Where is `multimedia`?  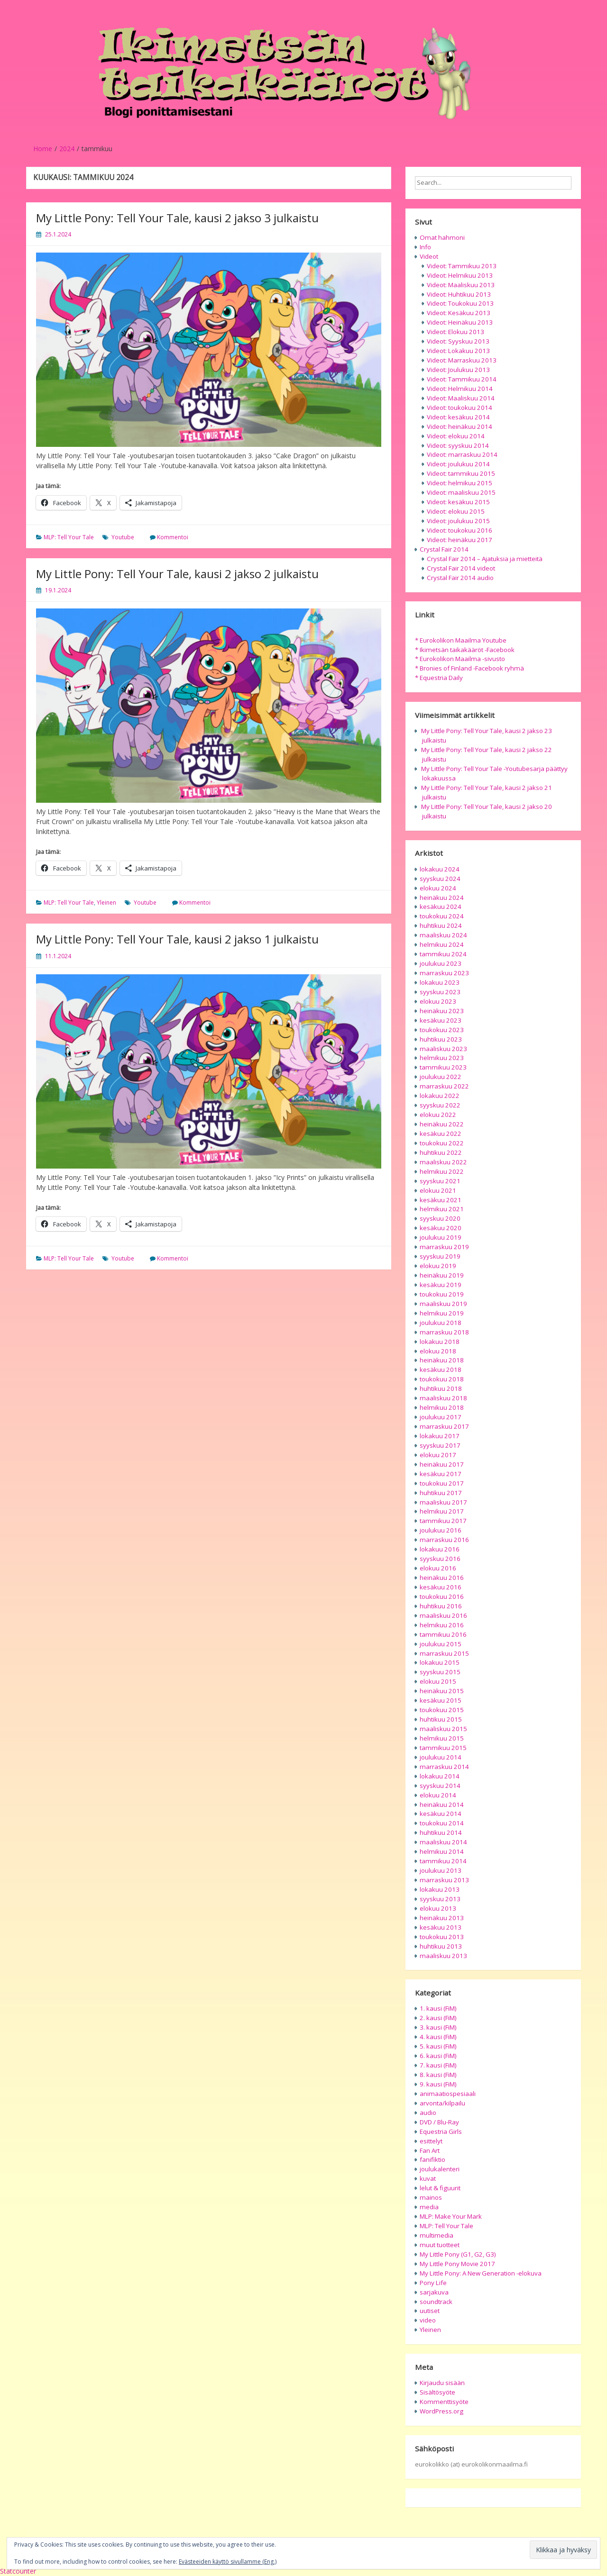
multimedia is located at coordinates (436, 2235).